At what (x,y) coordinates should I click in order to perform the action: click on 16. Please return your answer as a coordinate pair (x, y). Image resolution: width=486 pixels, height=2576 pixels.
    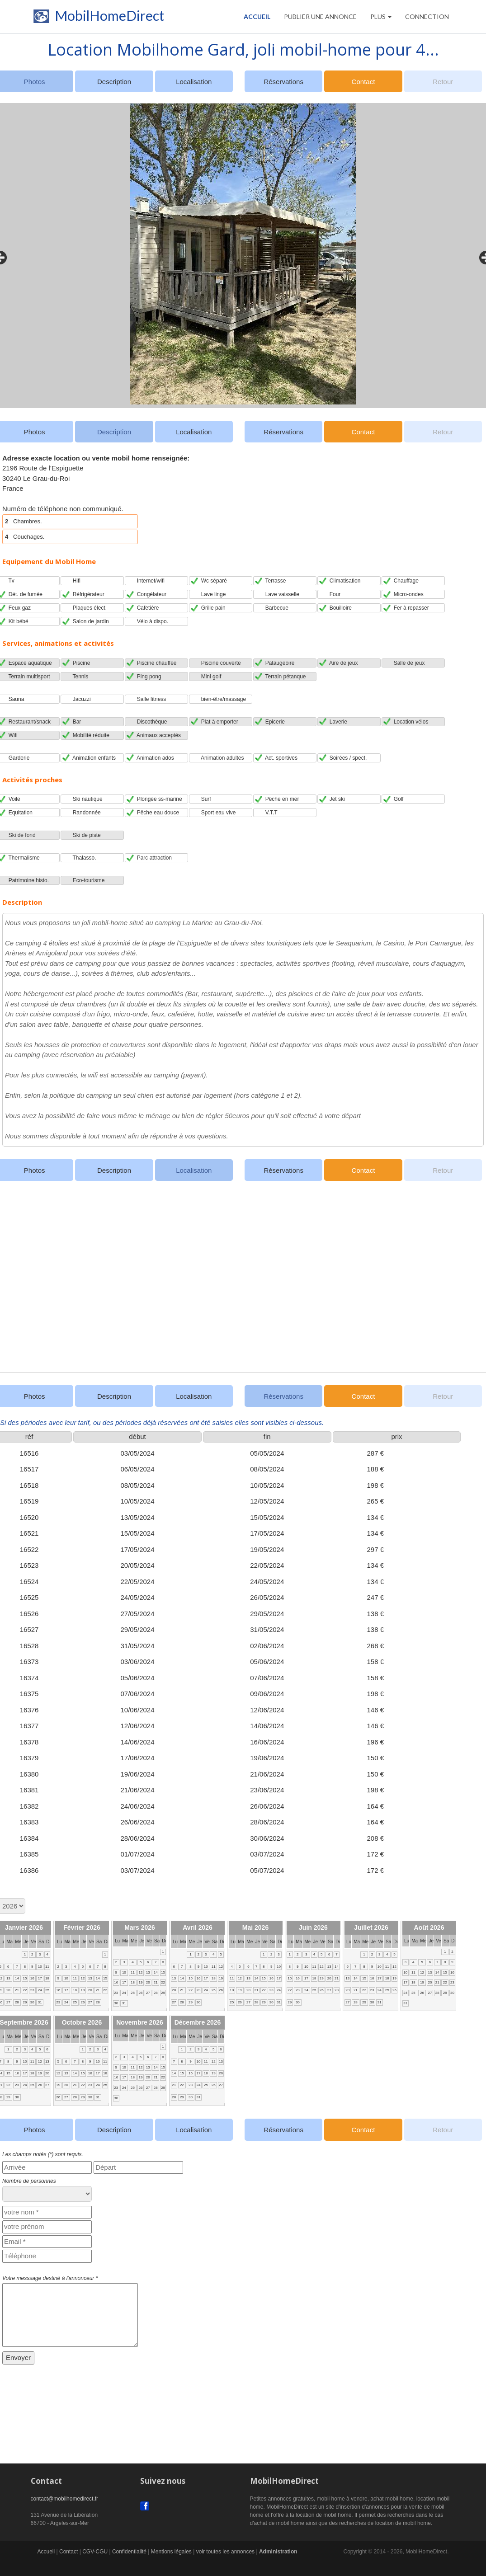
    Looking at the image, I should click on (32, 1978).